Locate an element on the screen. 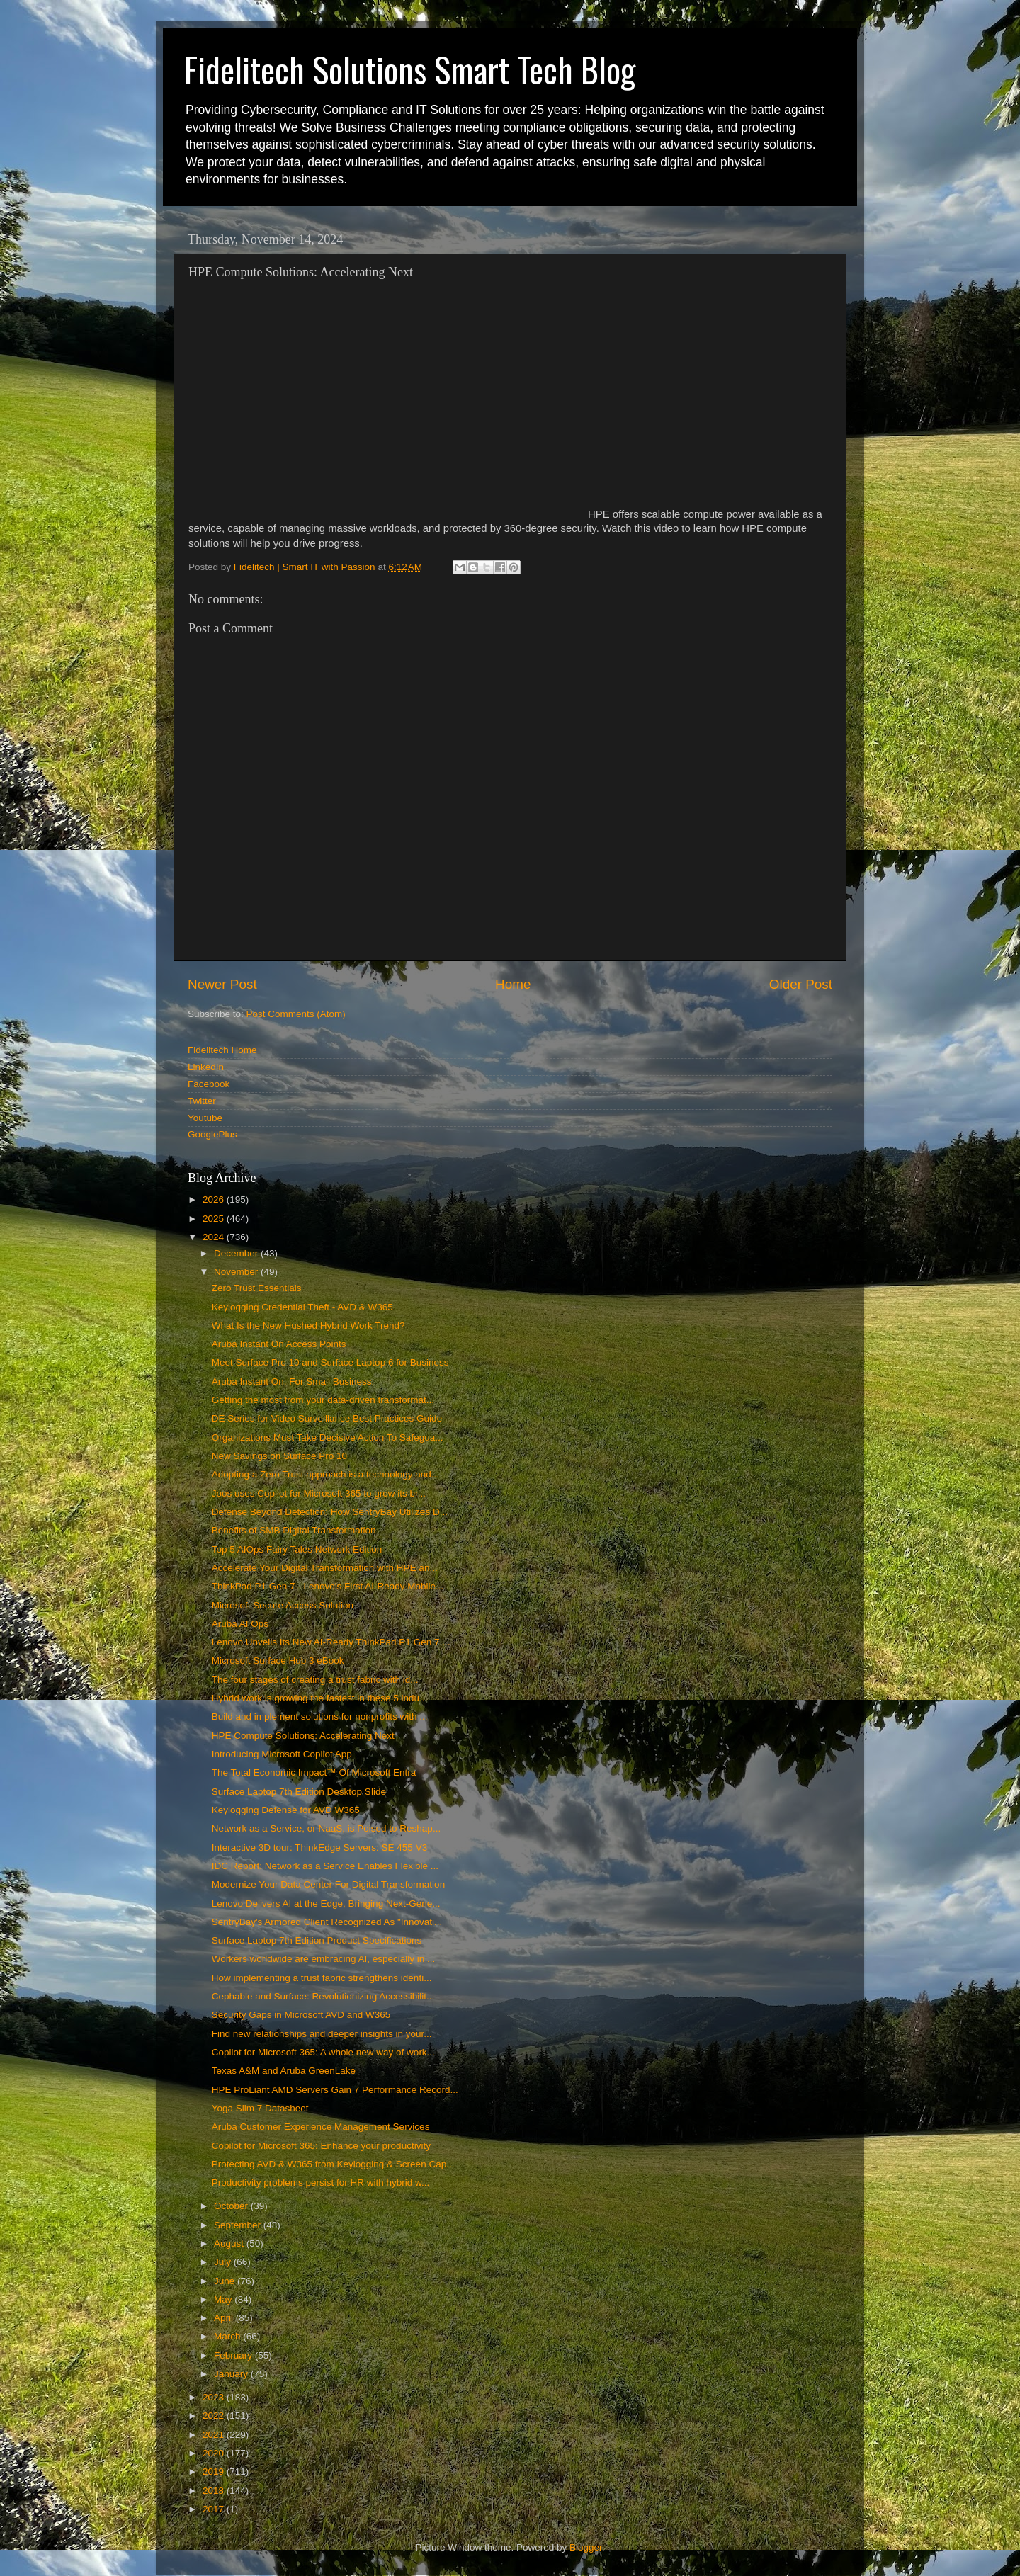 The height and width of the screenshot is (2576, 1020). Aruba Customer Experience Management Services is located at coordinates (321, 2126).